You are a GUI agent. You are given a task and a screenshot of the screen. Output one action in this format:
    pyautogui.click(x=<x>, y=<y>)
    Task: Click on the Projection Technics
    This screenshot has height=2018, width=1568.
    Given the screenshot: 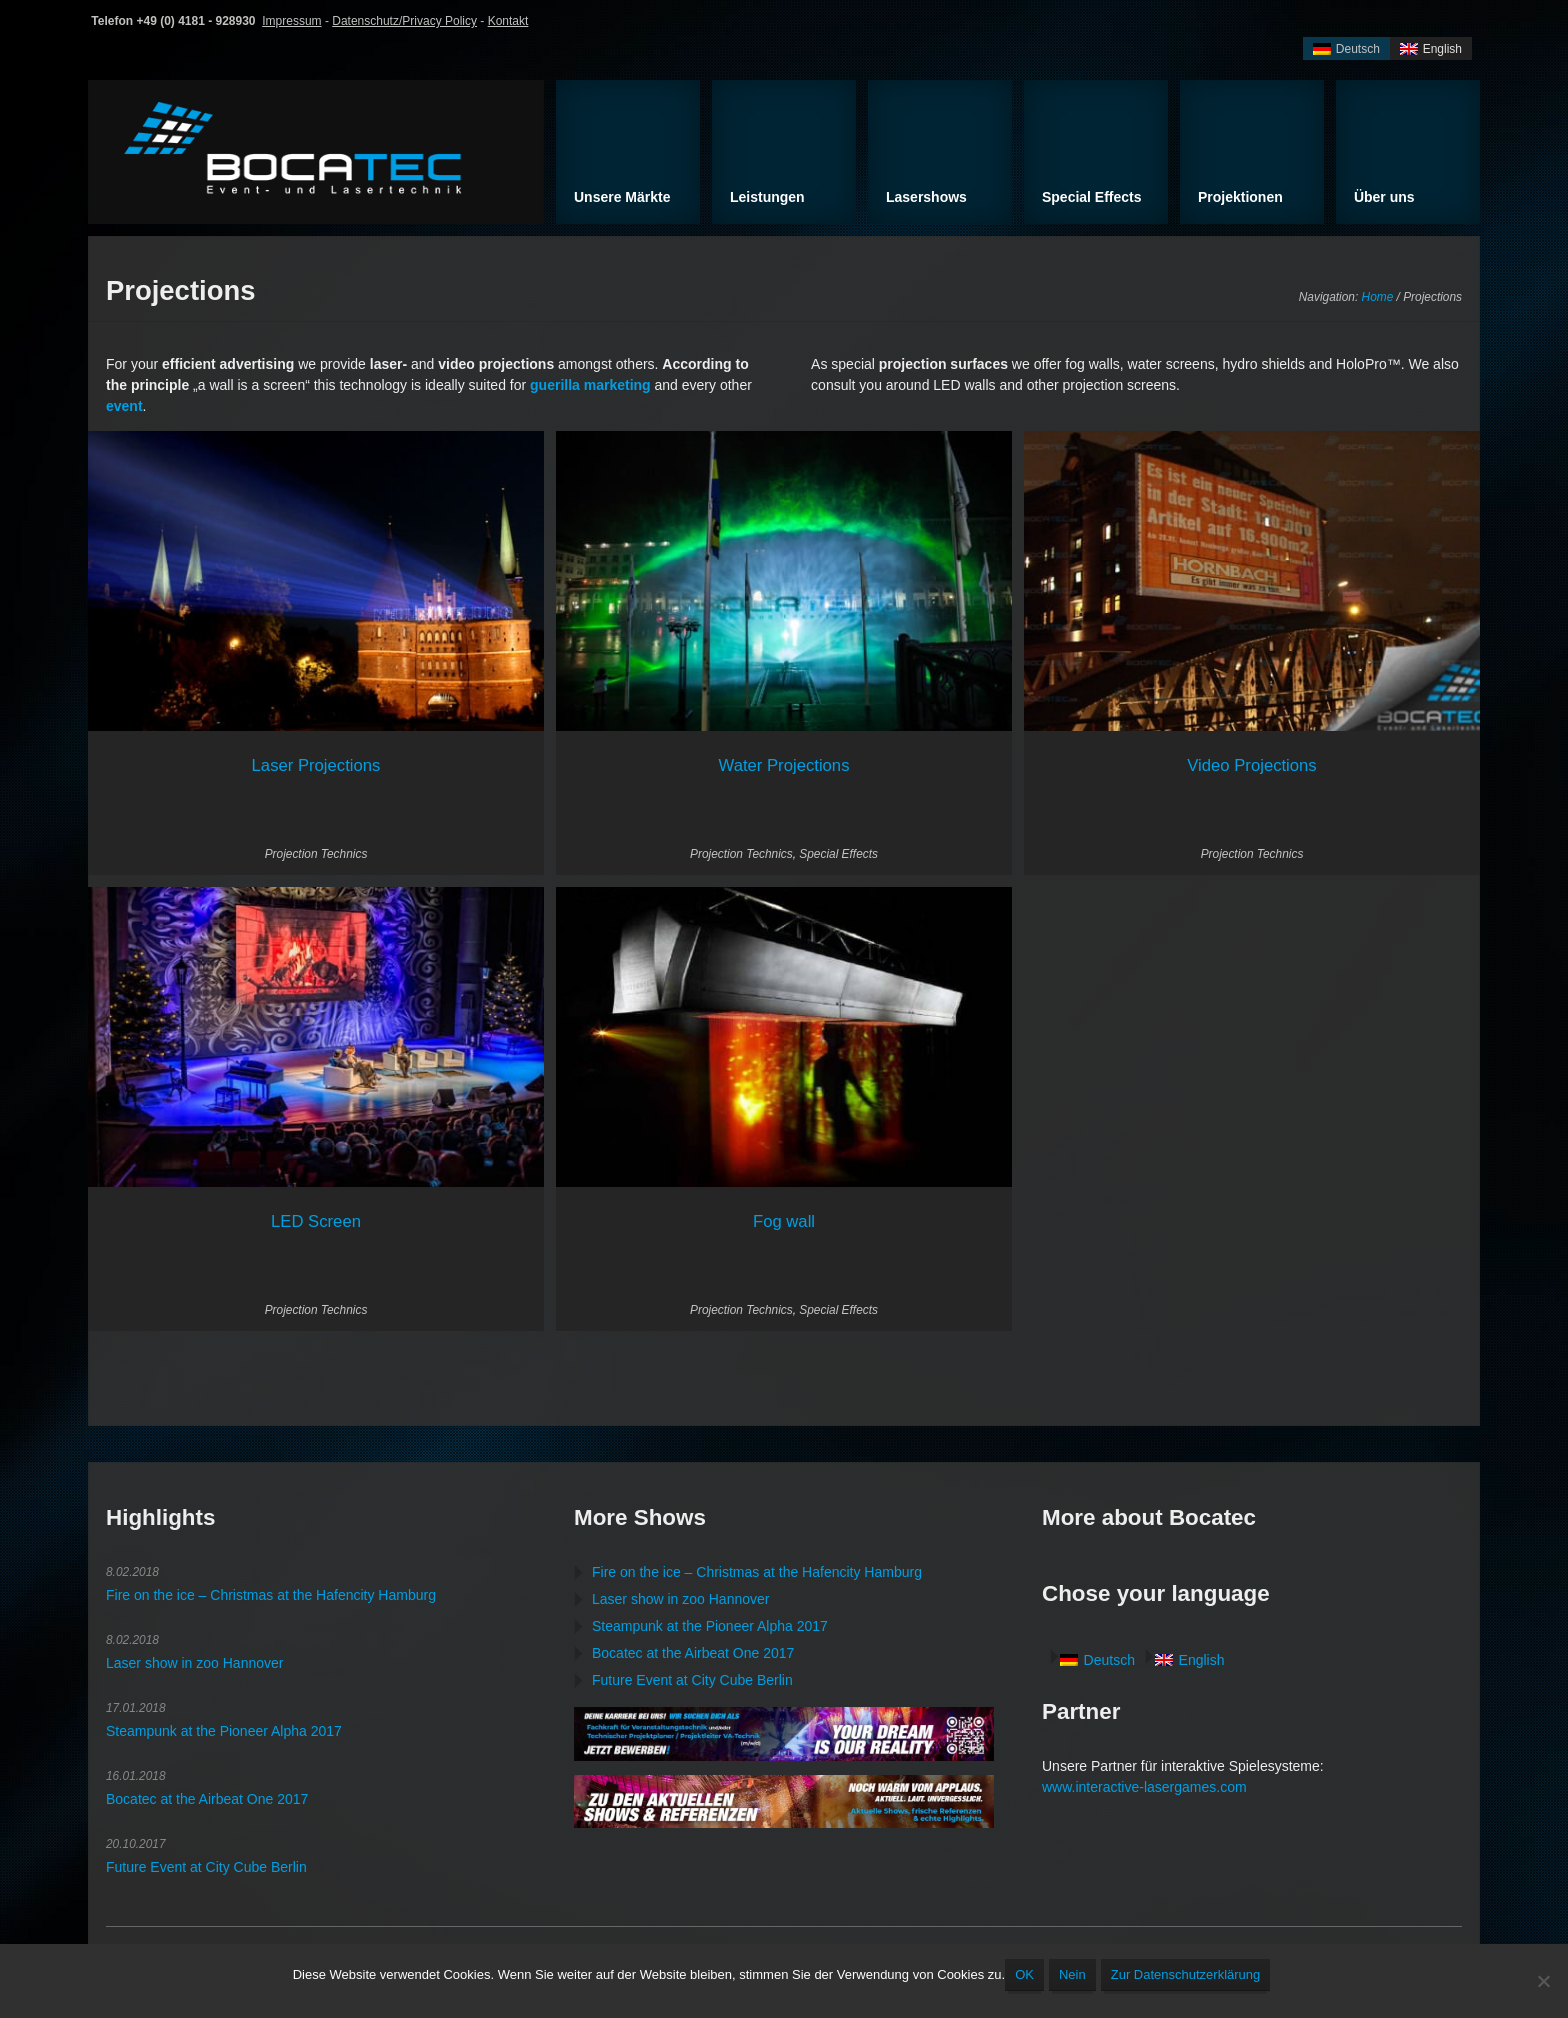 What is the action you would take?
    pyautogui.click(x=316, y=854)
    